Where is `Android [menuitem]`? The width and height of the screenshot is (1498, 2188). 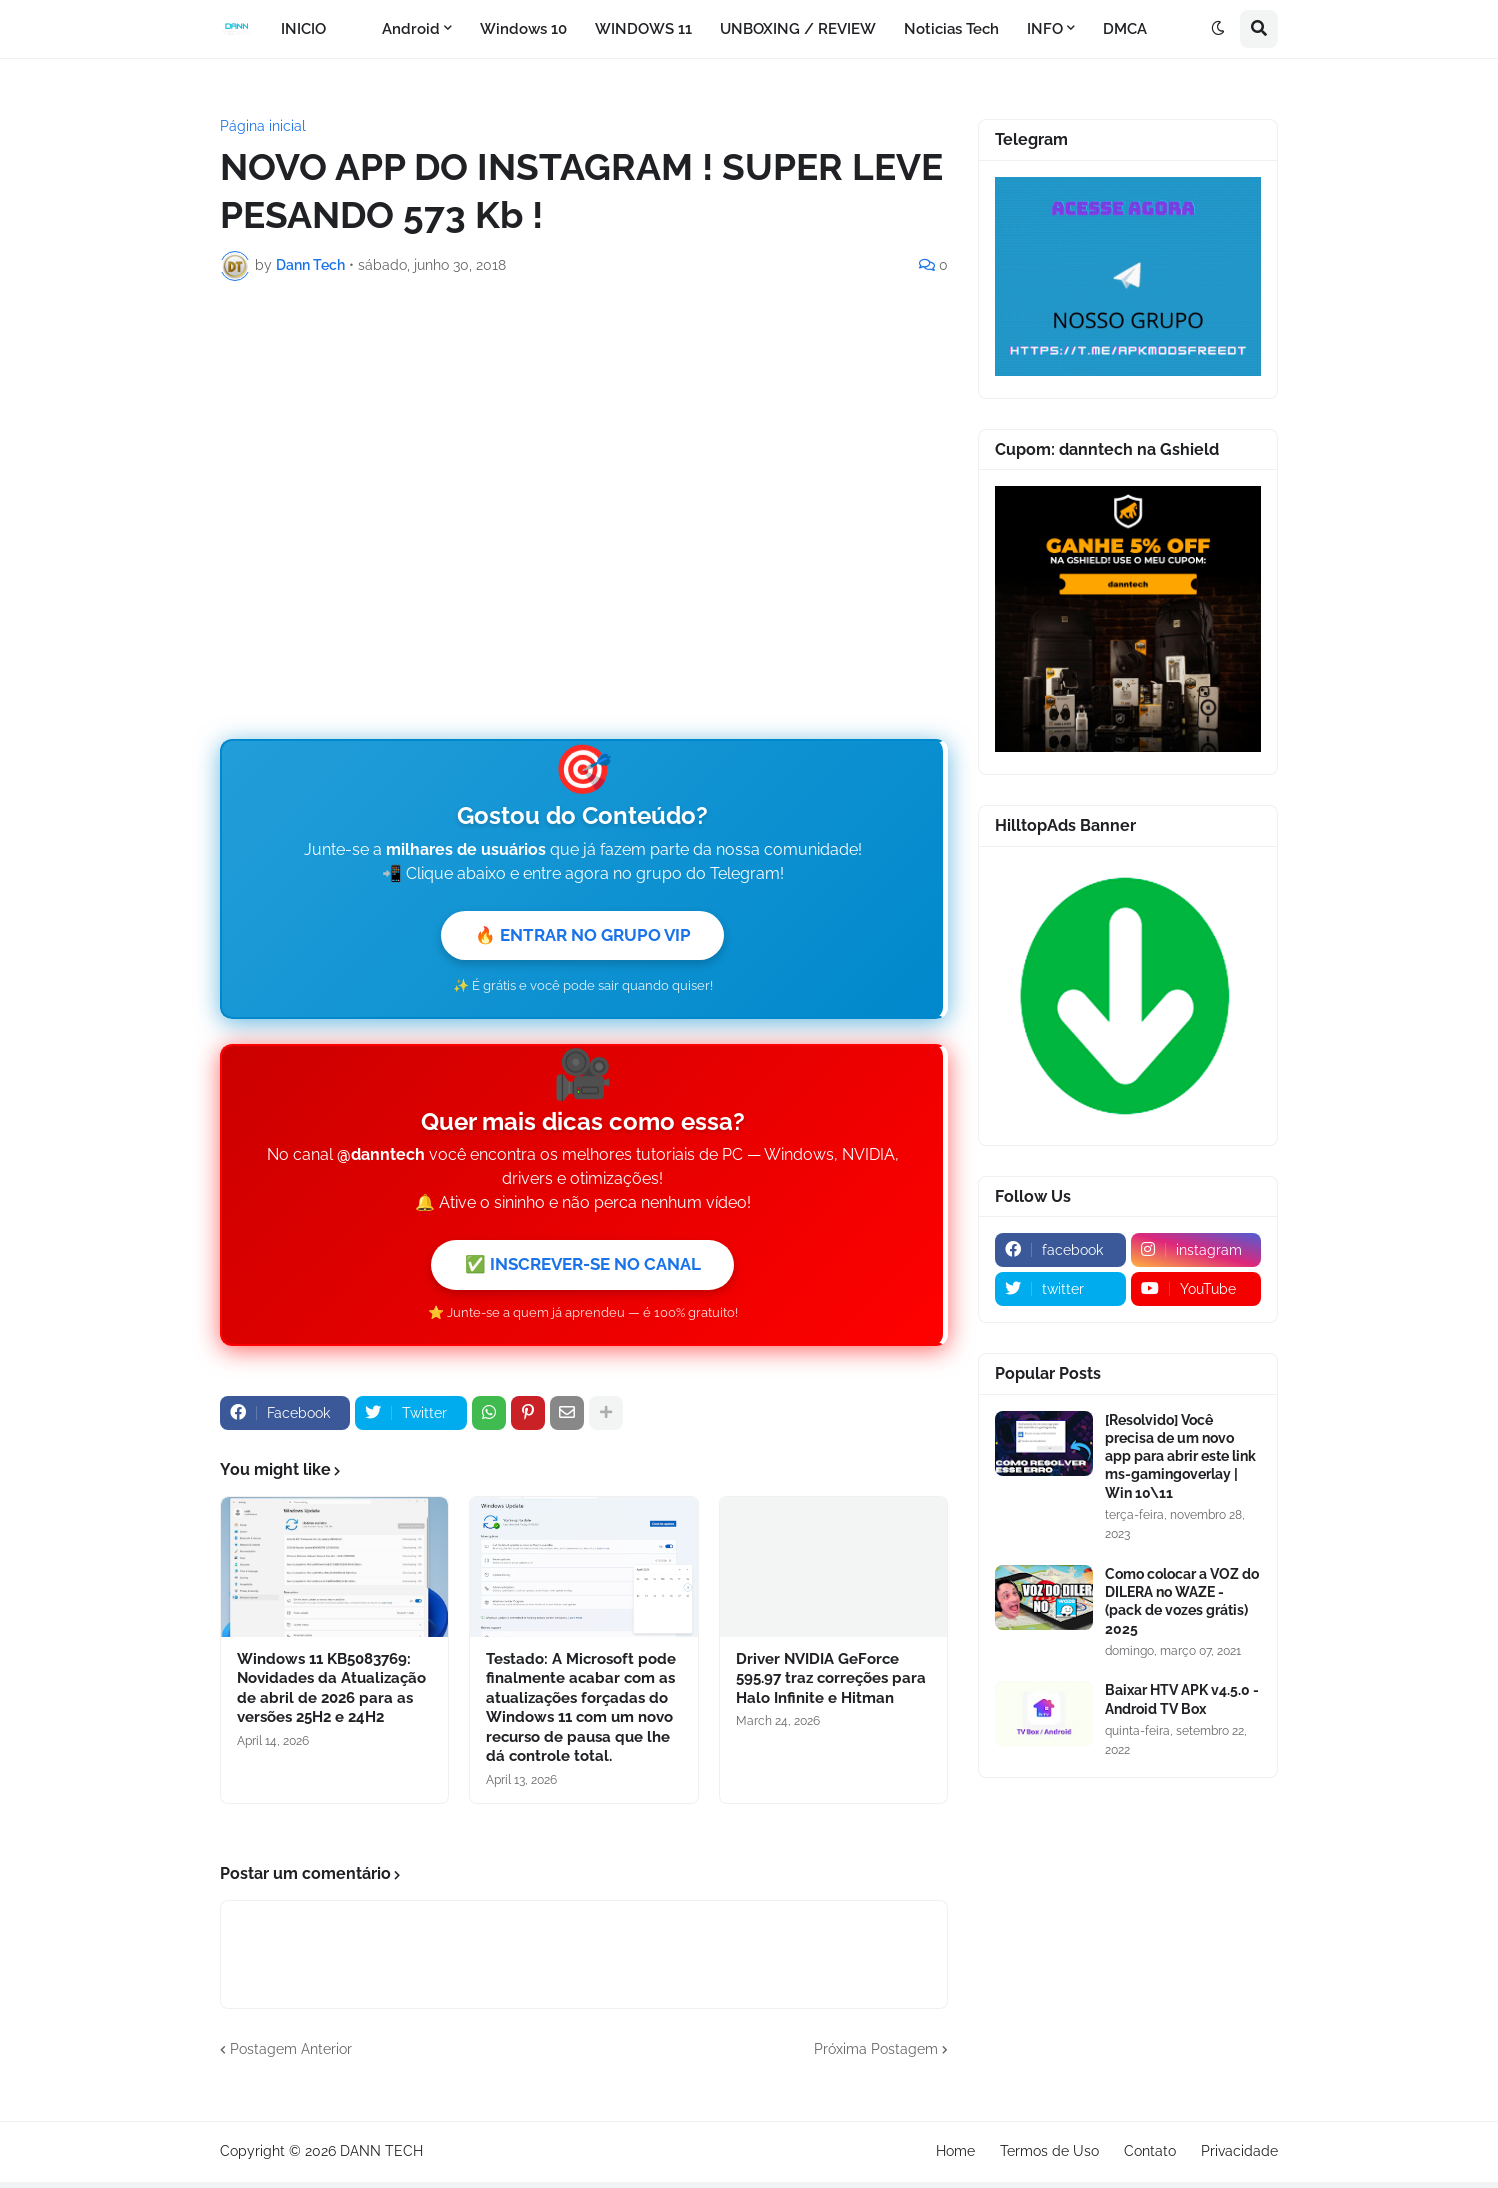 Android [menuitem] is located at coordinates (411, 29).